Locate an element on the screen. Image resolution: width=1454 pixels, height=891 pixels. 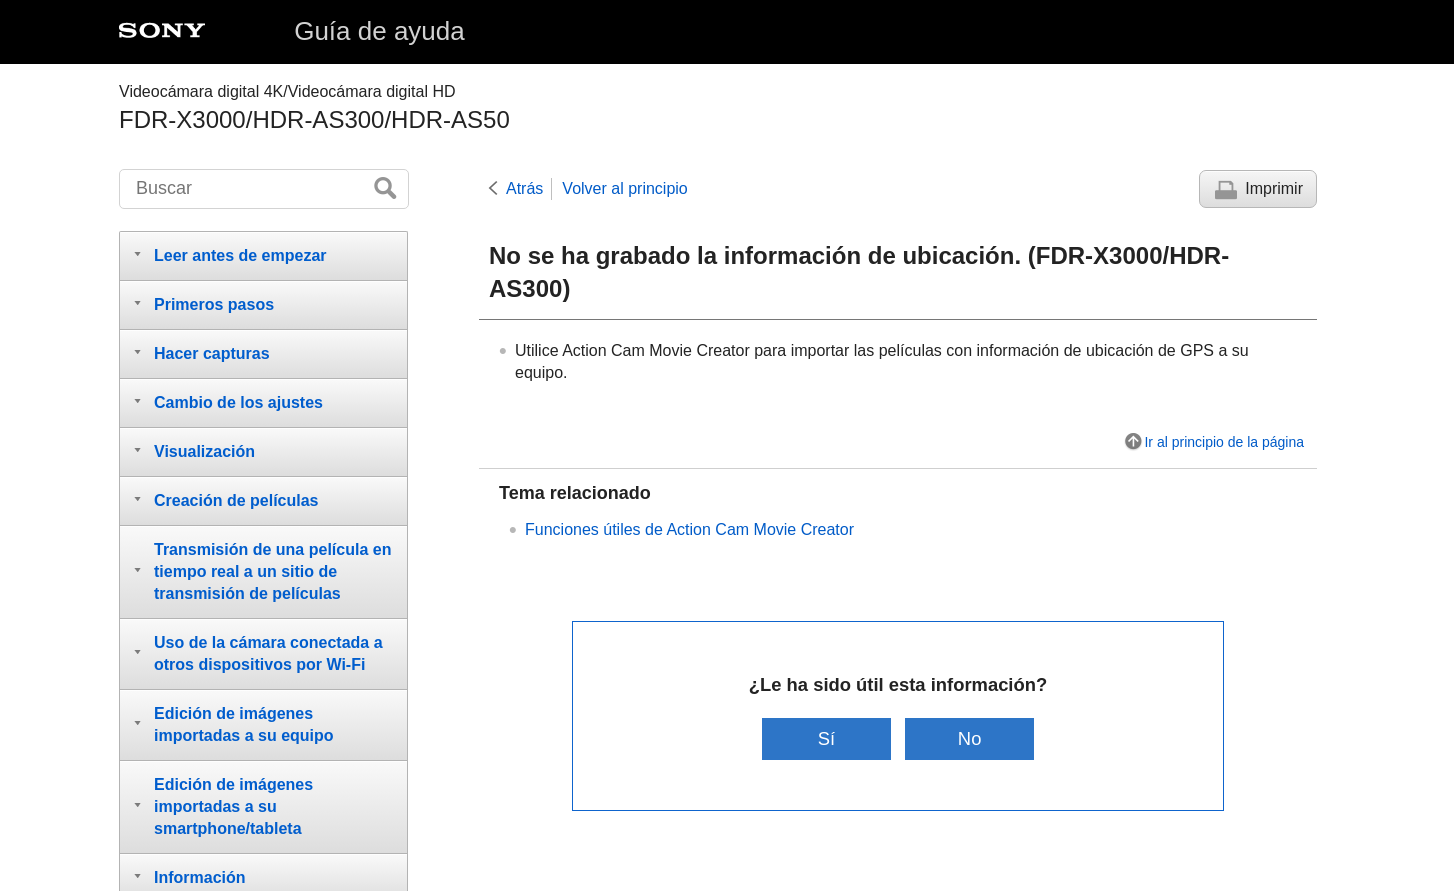
Atrás is located at coordinates (524, 188).